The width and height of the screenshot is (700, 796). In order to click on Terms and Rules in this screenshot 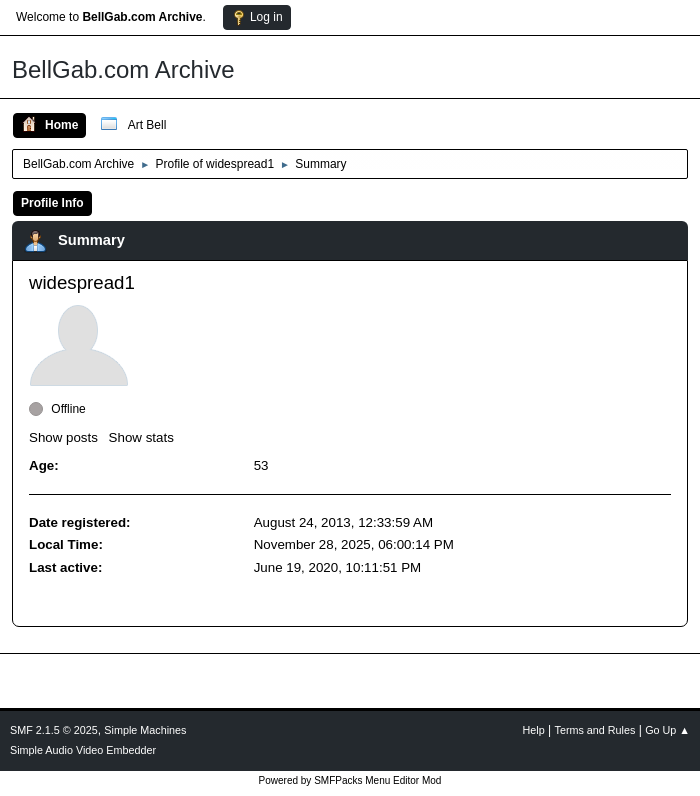, I will do `click(595, 730)`.